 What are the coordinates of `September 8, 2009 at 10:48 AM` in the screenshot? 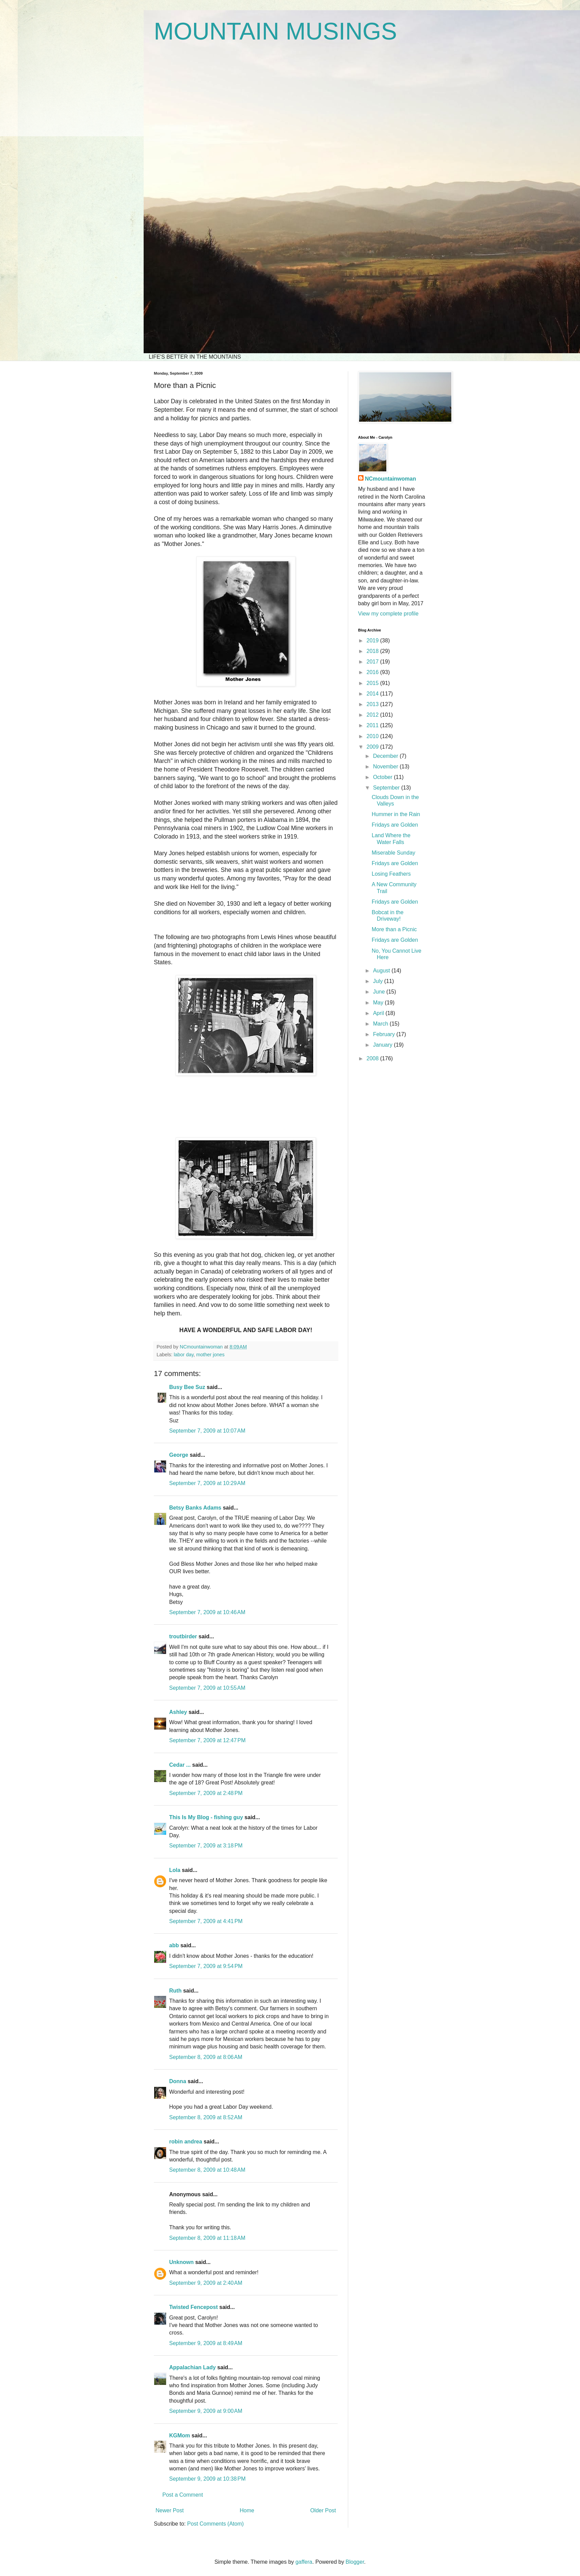 It's located at (207, 2170).